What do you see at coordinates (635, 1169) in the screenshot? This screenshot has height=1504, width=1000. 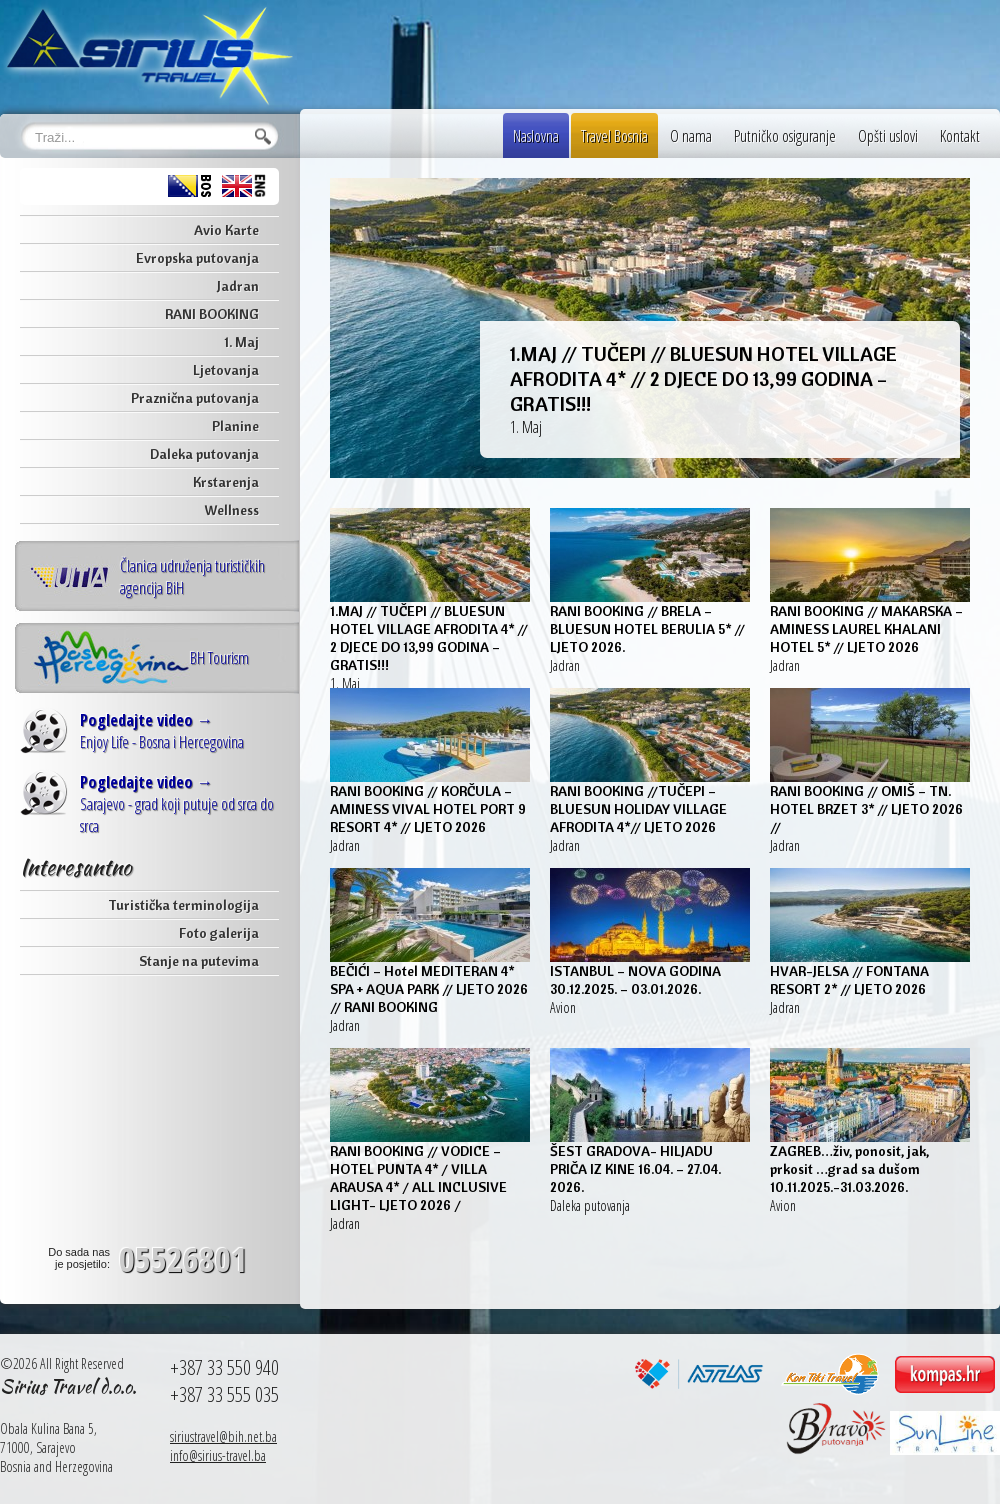 I see `ŠEST GRADOVA- HILJADU PRIČA IZ KINE 16.04. – 27.04. 2026.` at bounding box center [635, 1169].